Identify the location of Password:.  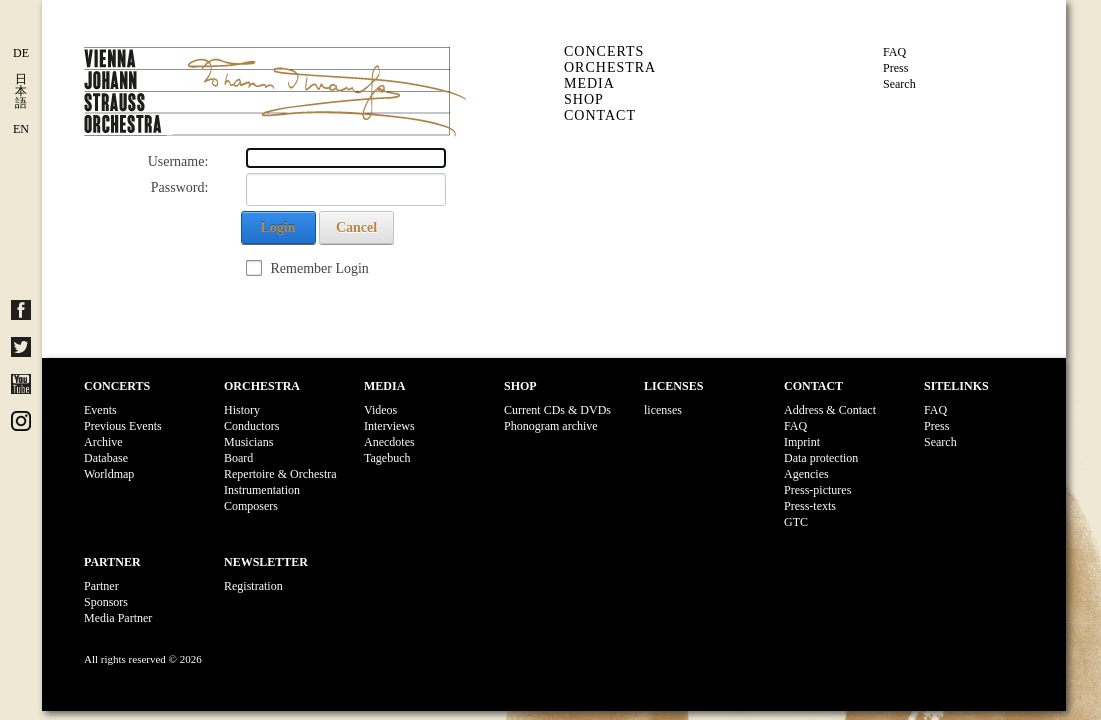
(180, 187).